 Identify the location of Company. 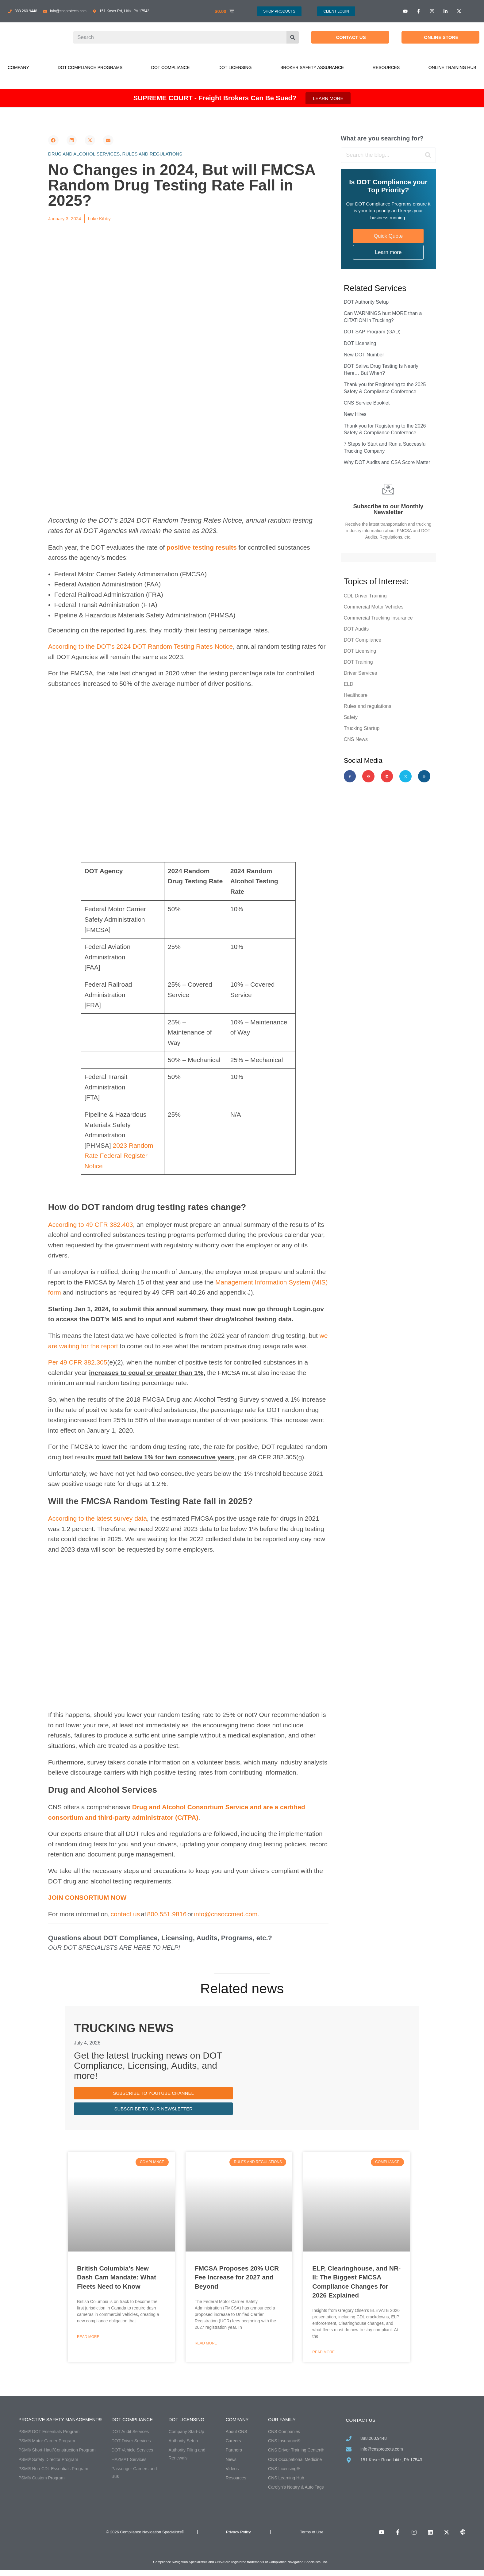
(18, 67).